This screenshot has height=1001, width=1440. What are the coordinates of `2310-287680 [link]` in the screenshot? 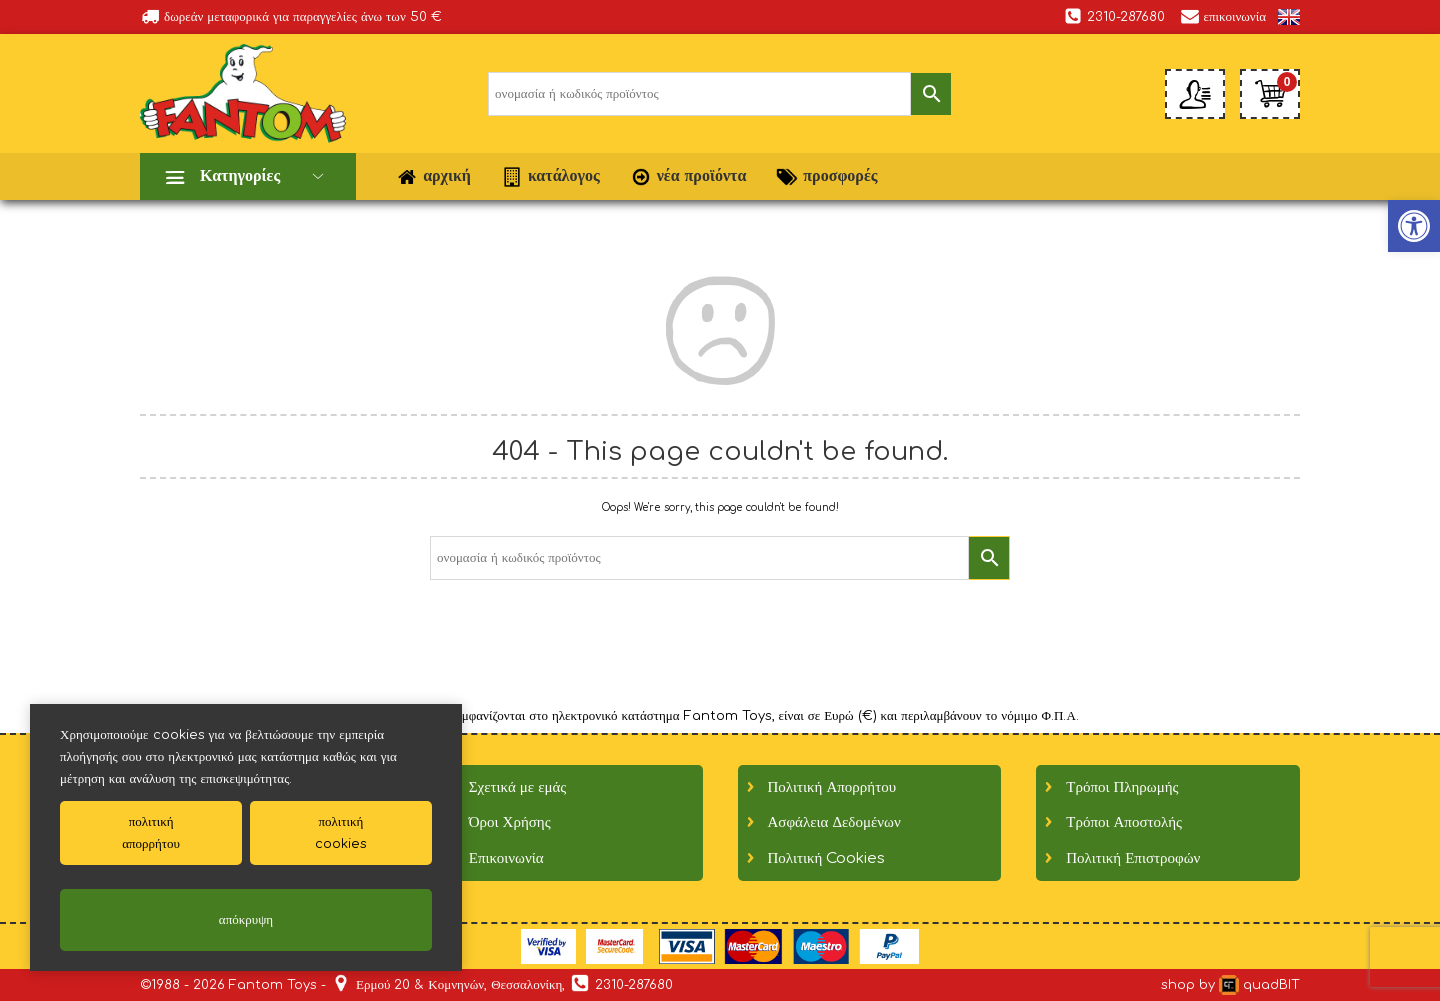 It's located at (1114, 16).